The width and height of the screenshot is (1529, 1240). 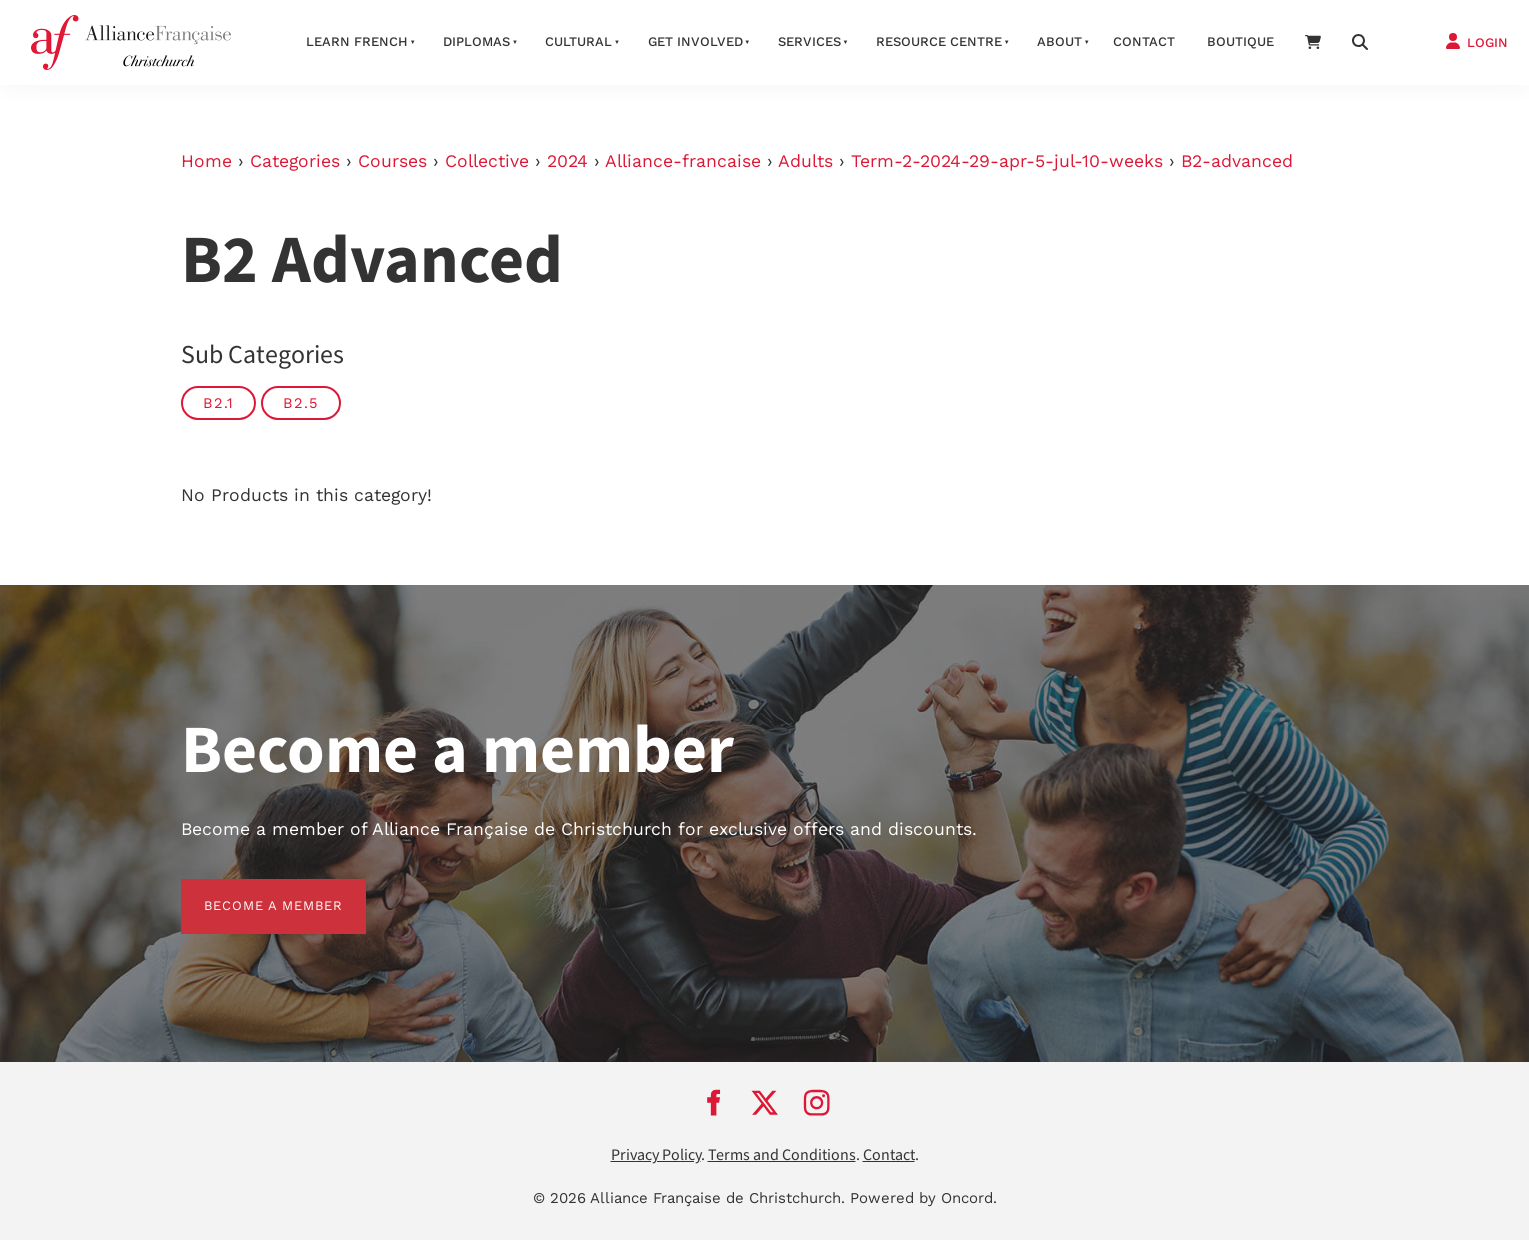 I want to click on Alliance-francaise, so click(x=683, y=161).